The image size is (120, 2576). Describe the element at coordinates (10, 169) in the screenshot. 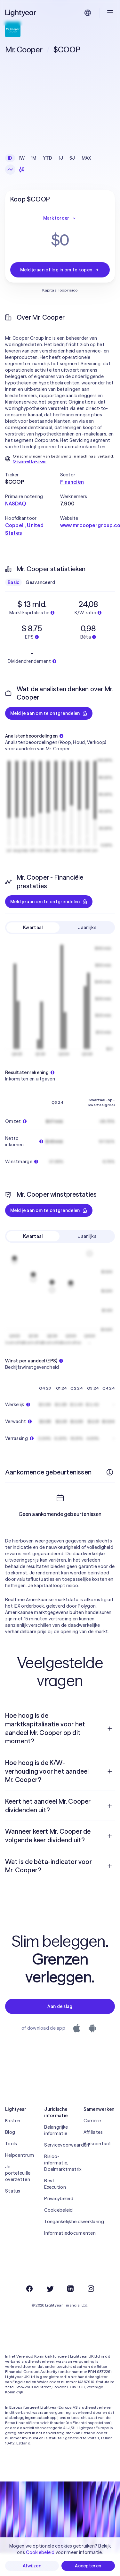

I see `[Lijngrafiek]` at that location.